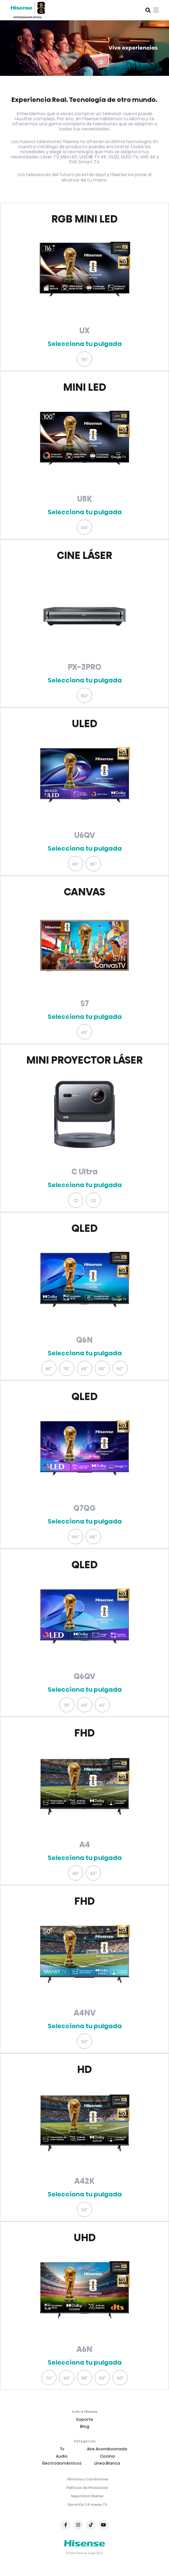 The width and height of the screenshot is (169, 2576). Describe the element at coordinates (87, 2488) in the screenshot. I see `Políticas de Privacidad` at that location.